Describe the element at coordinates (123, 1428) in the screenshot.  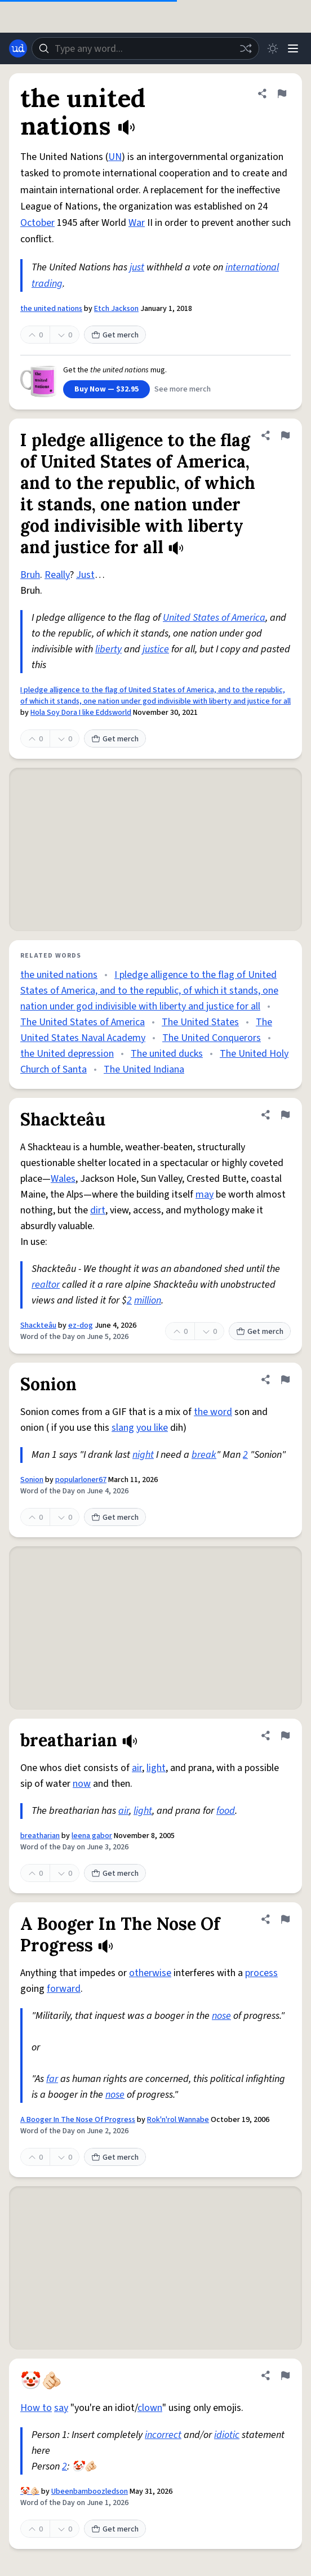
I see `slang` at that location.